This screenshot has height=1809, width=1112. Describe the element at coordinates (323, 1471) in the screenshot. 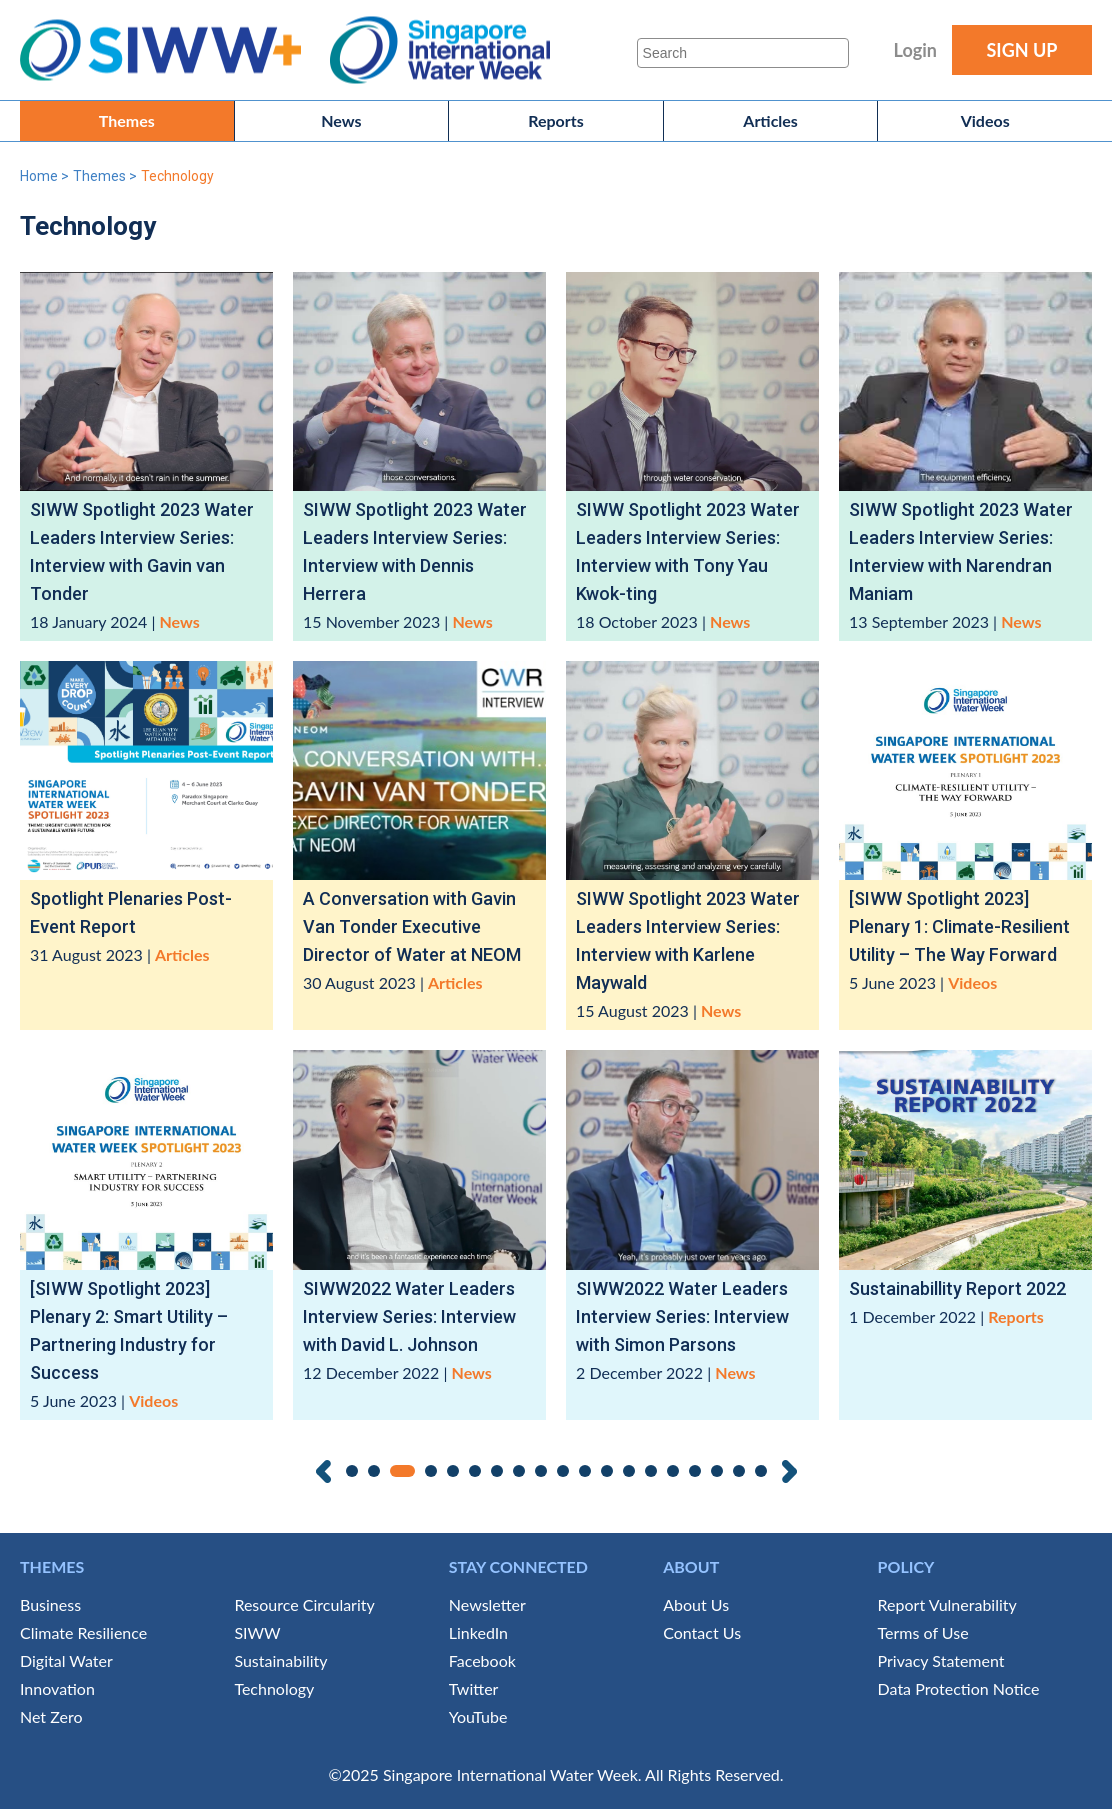

I see `Previous` at that location.